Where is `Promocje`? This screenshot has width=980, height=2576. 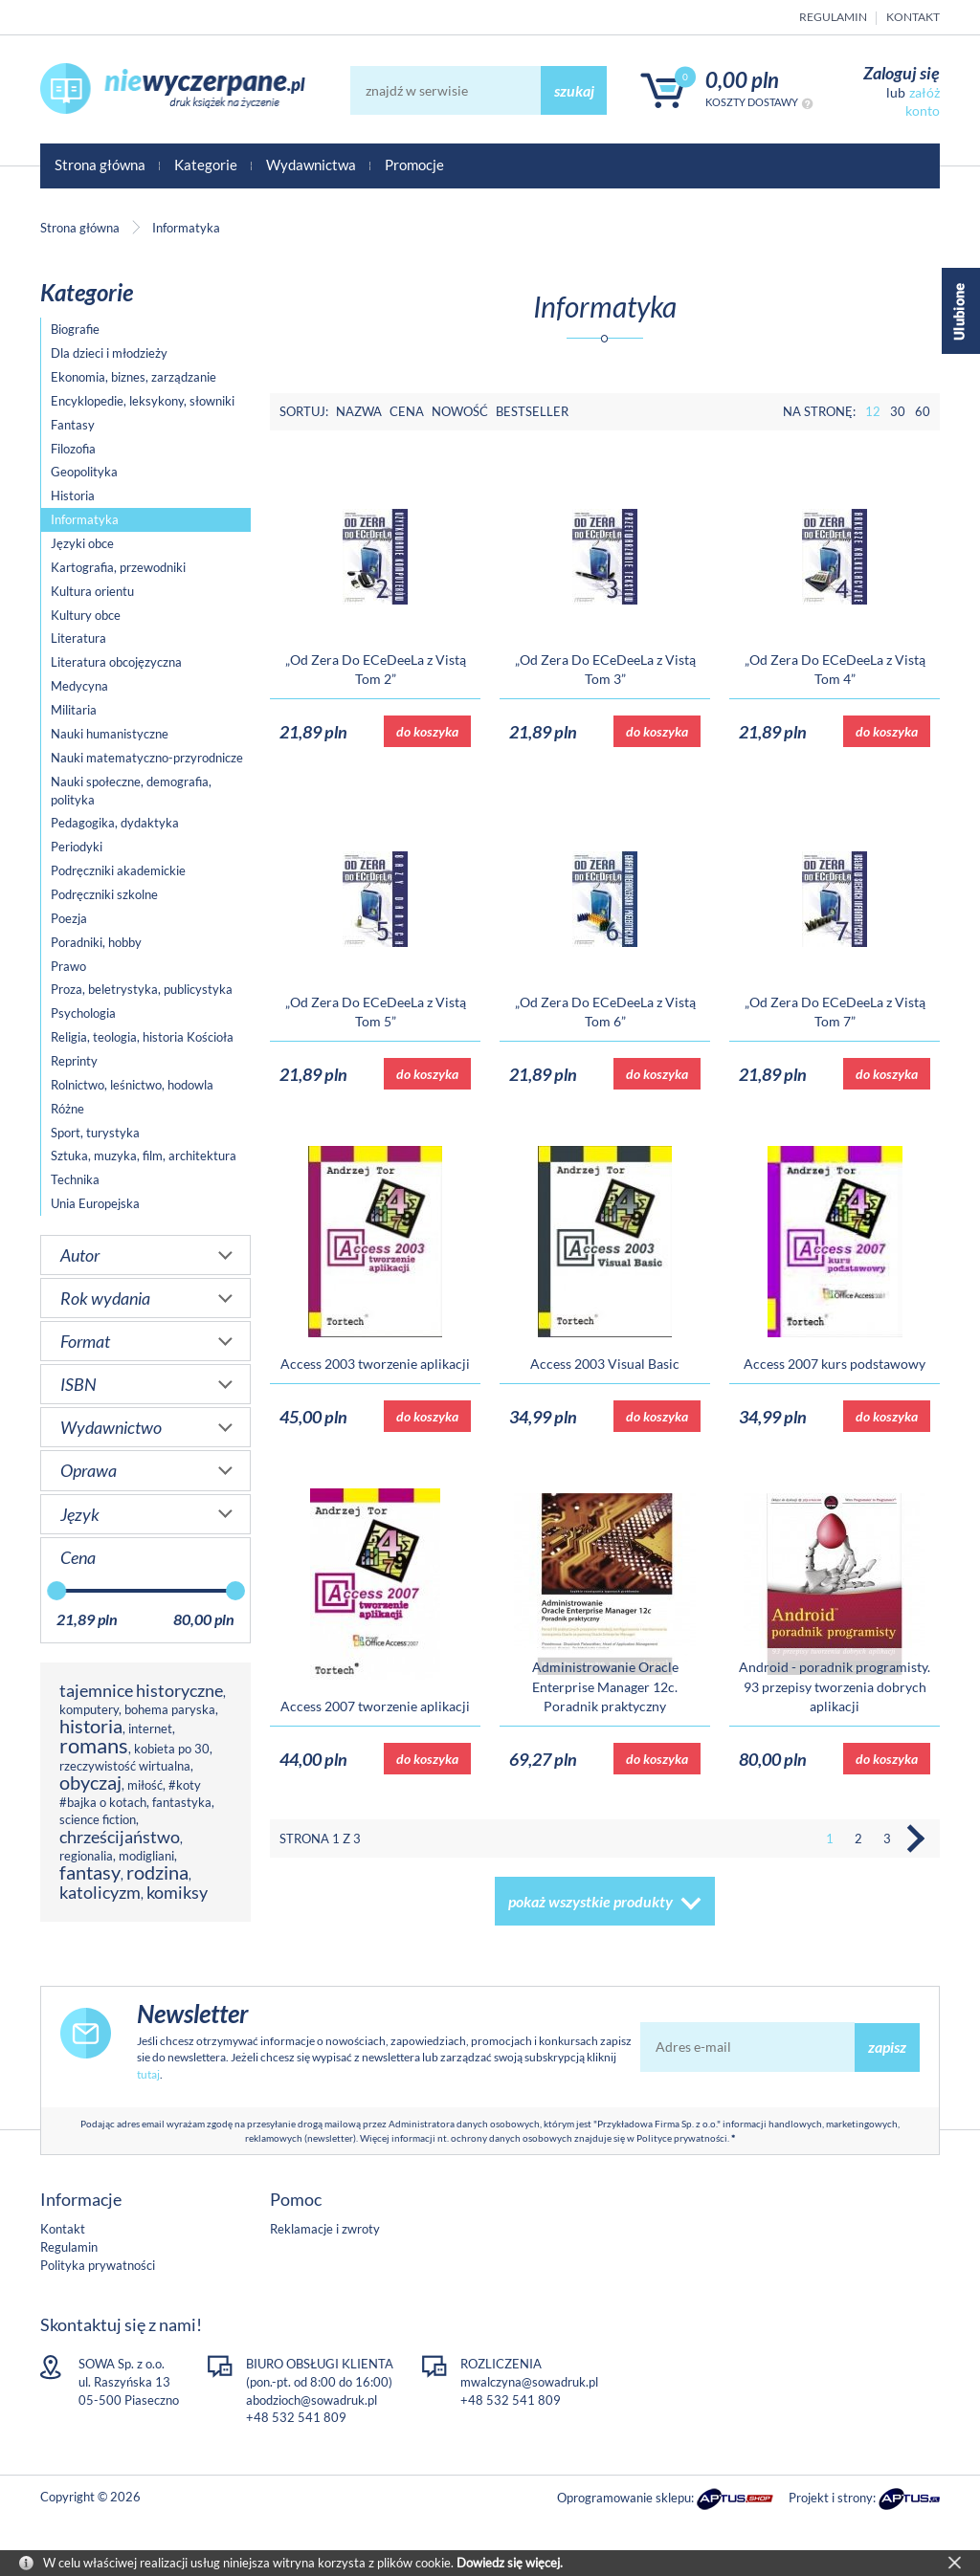 Promocje is located at coordinates (414, 164).